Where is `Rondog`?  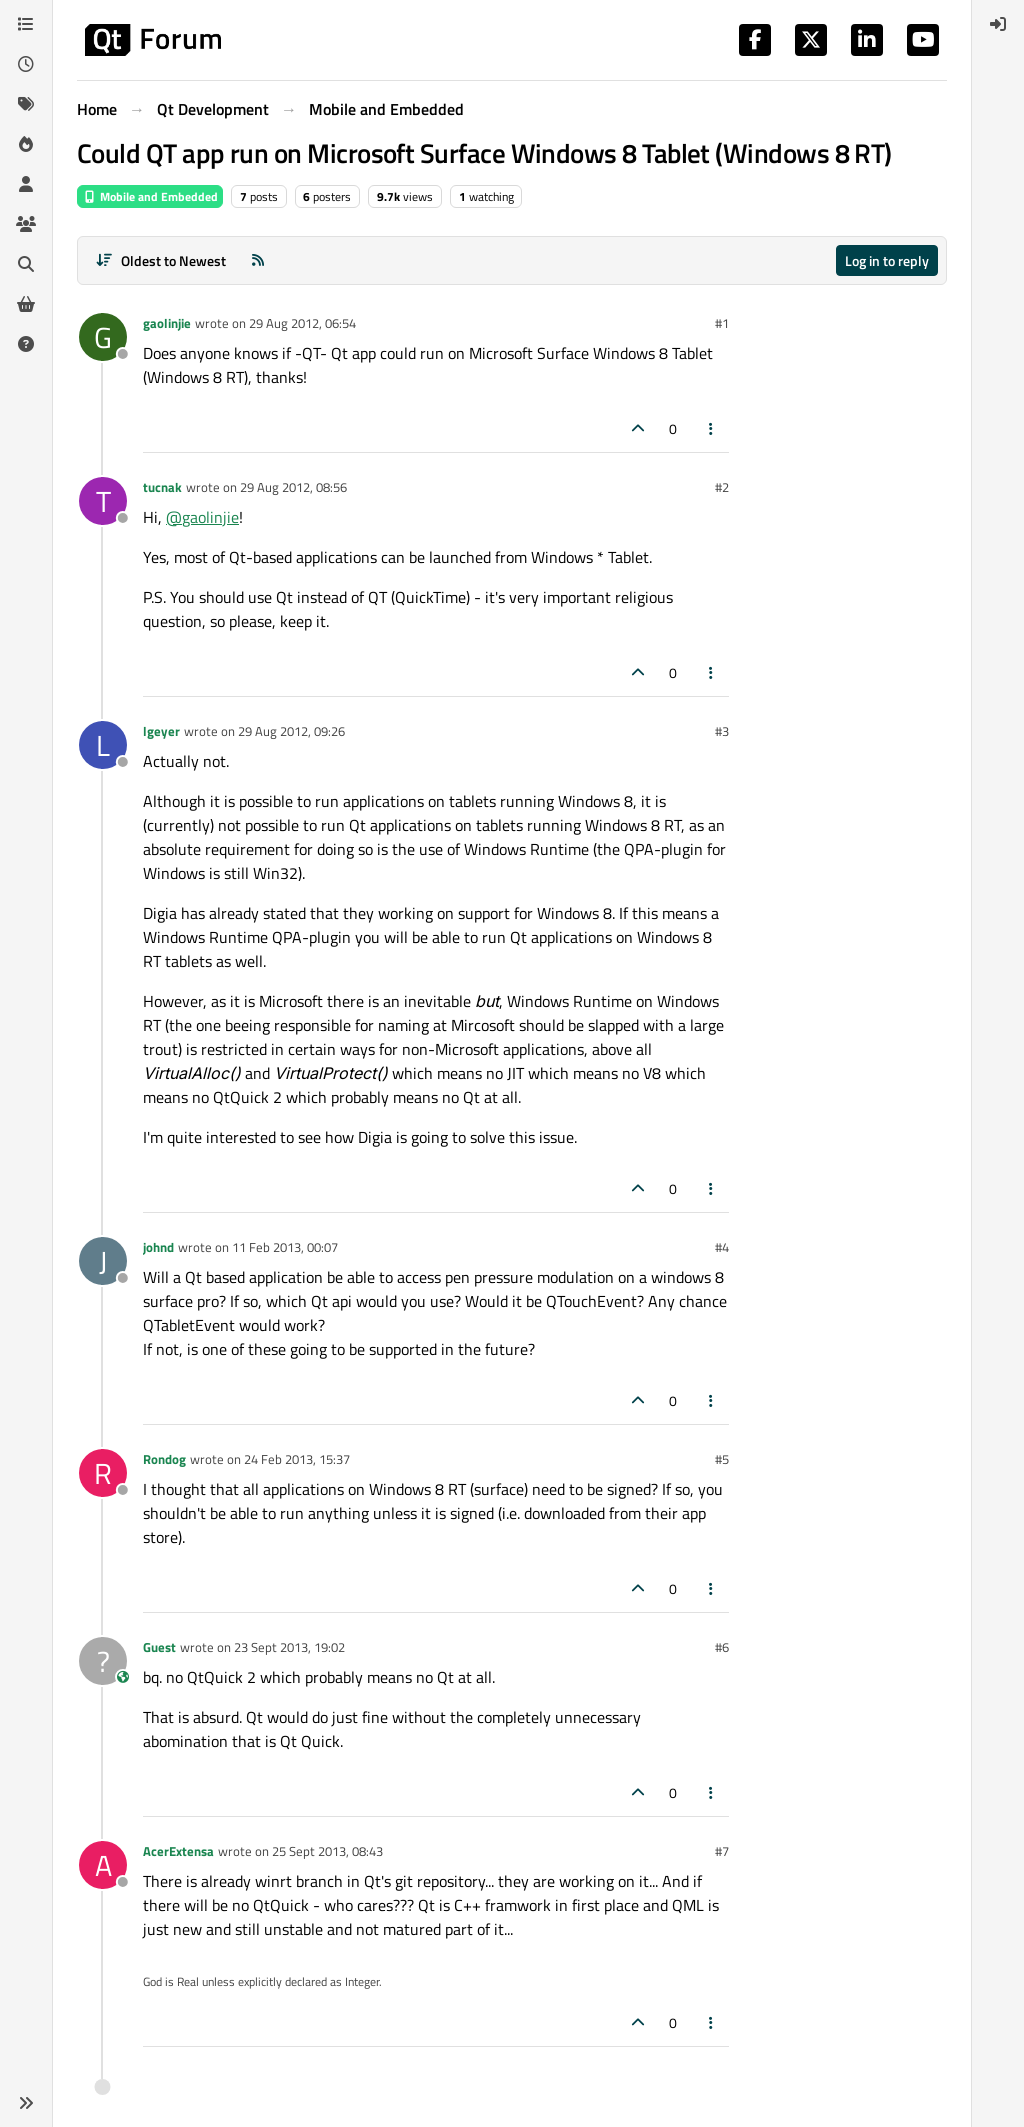
Rondog is located at coordinates (164, 1459).